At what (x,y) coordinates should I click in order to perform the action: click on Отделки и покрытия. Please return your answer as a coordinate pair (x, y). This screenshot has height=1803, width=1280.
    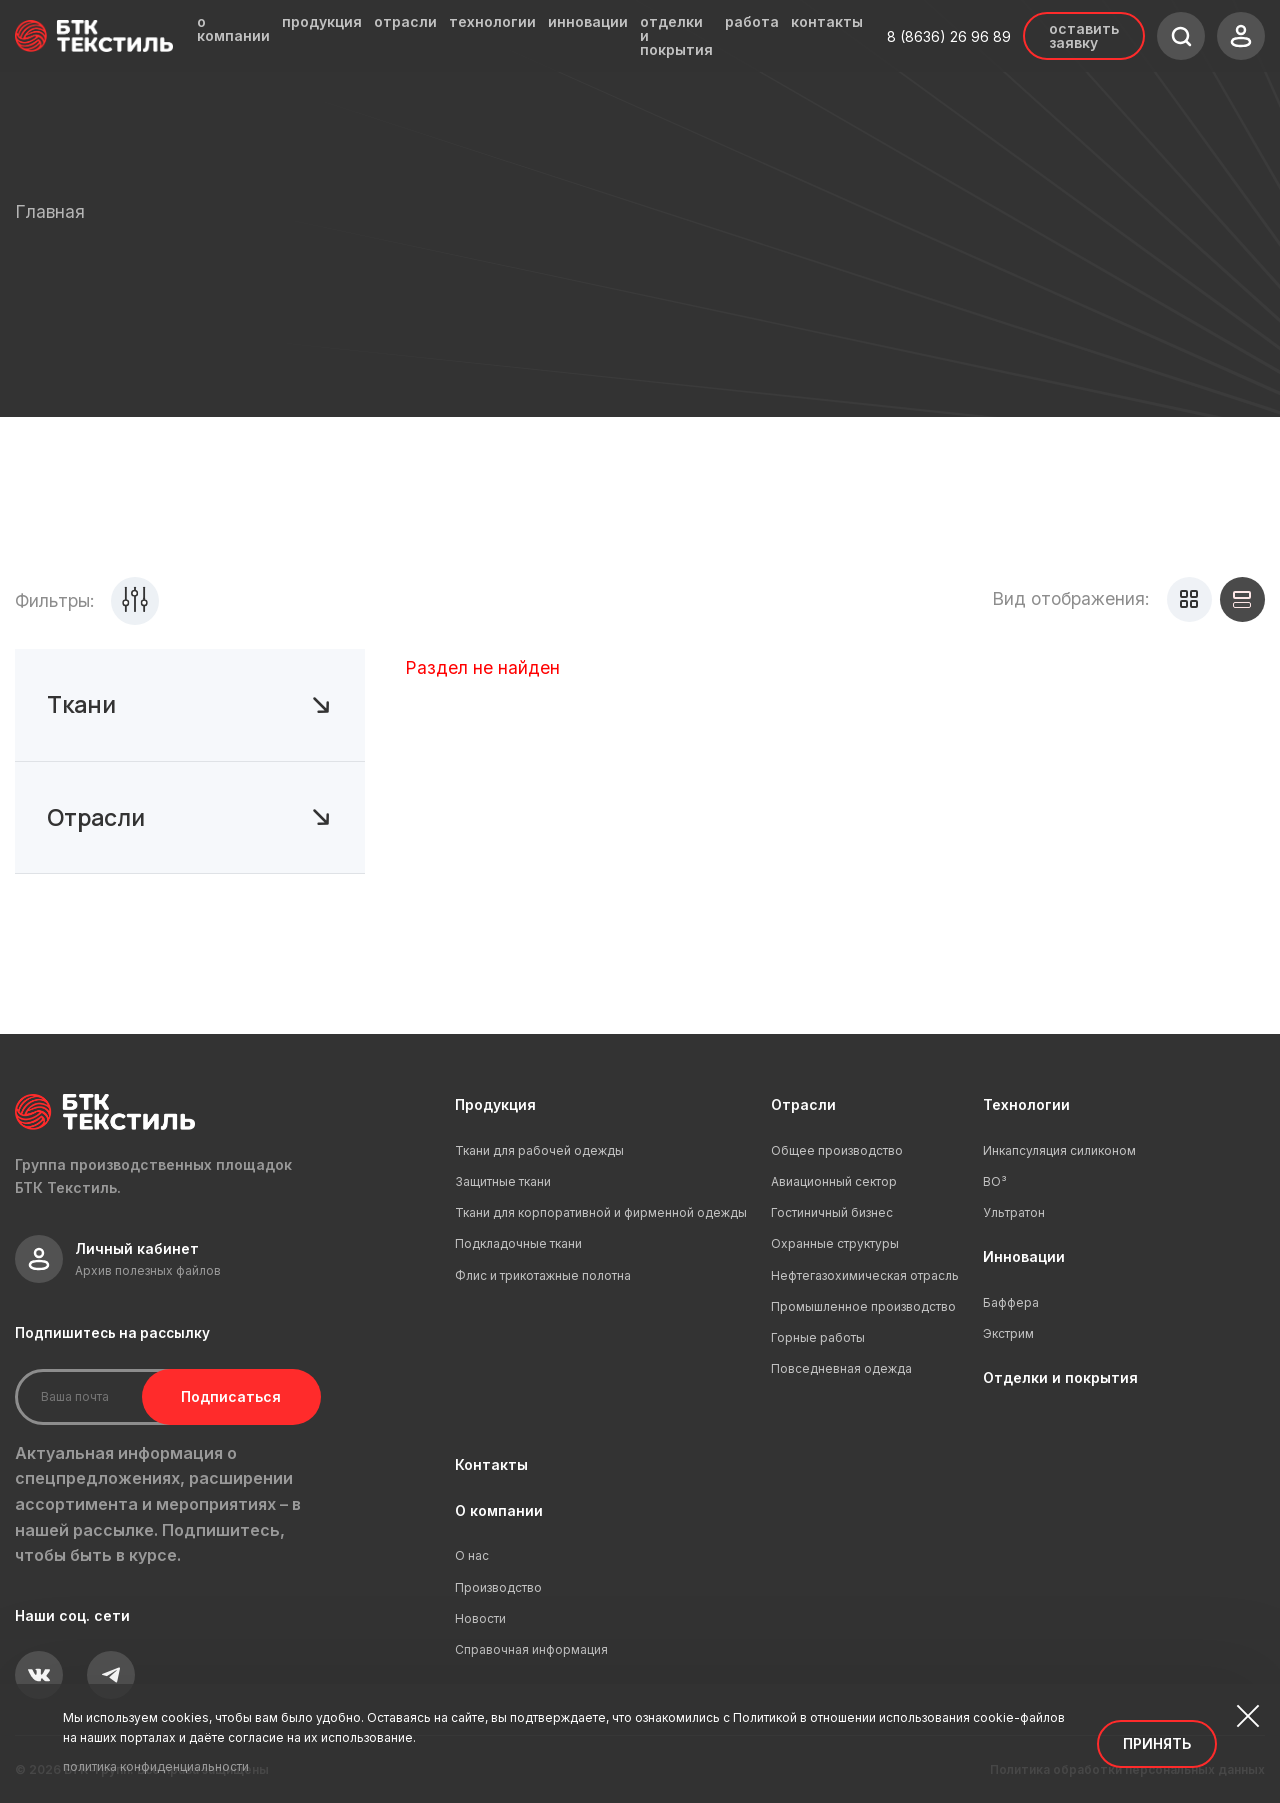
    Looking at the image, I should click on (1060, 1377).